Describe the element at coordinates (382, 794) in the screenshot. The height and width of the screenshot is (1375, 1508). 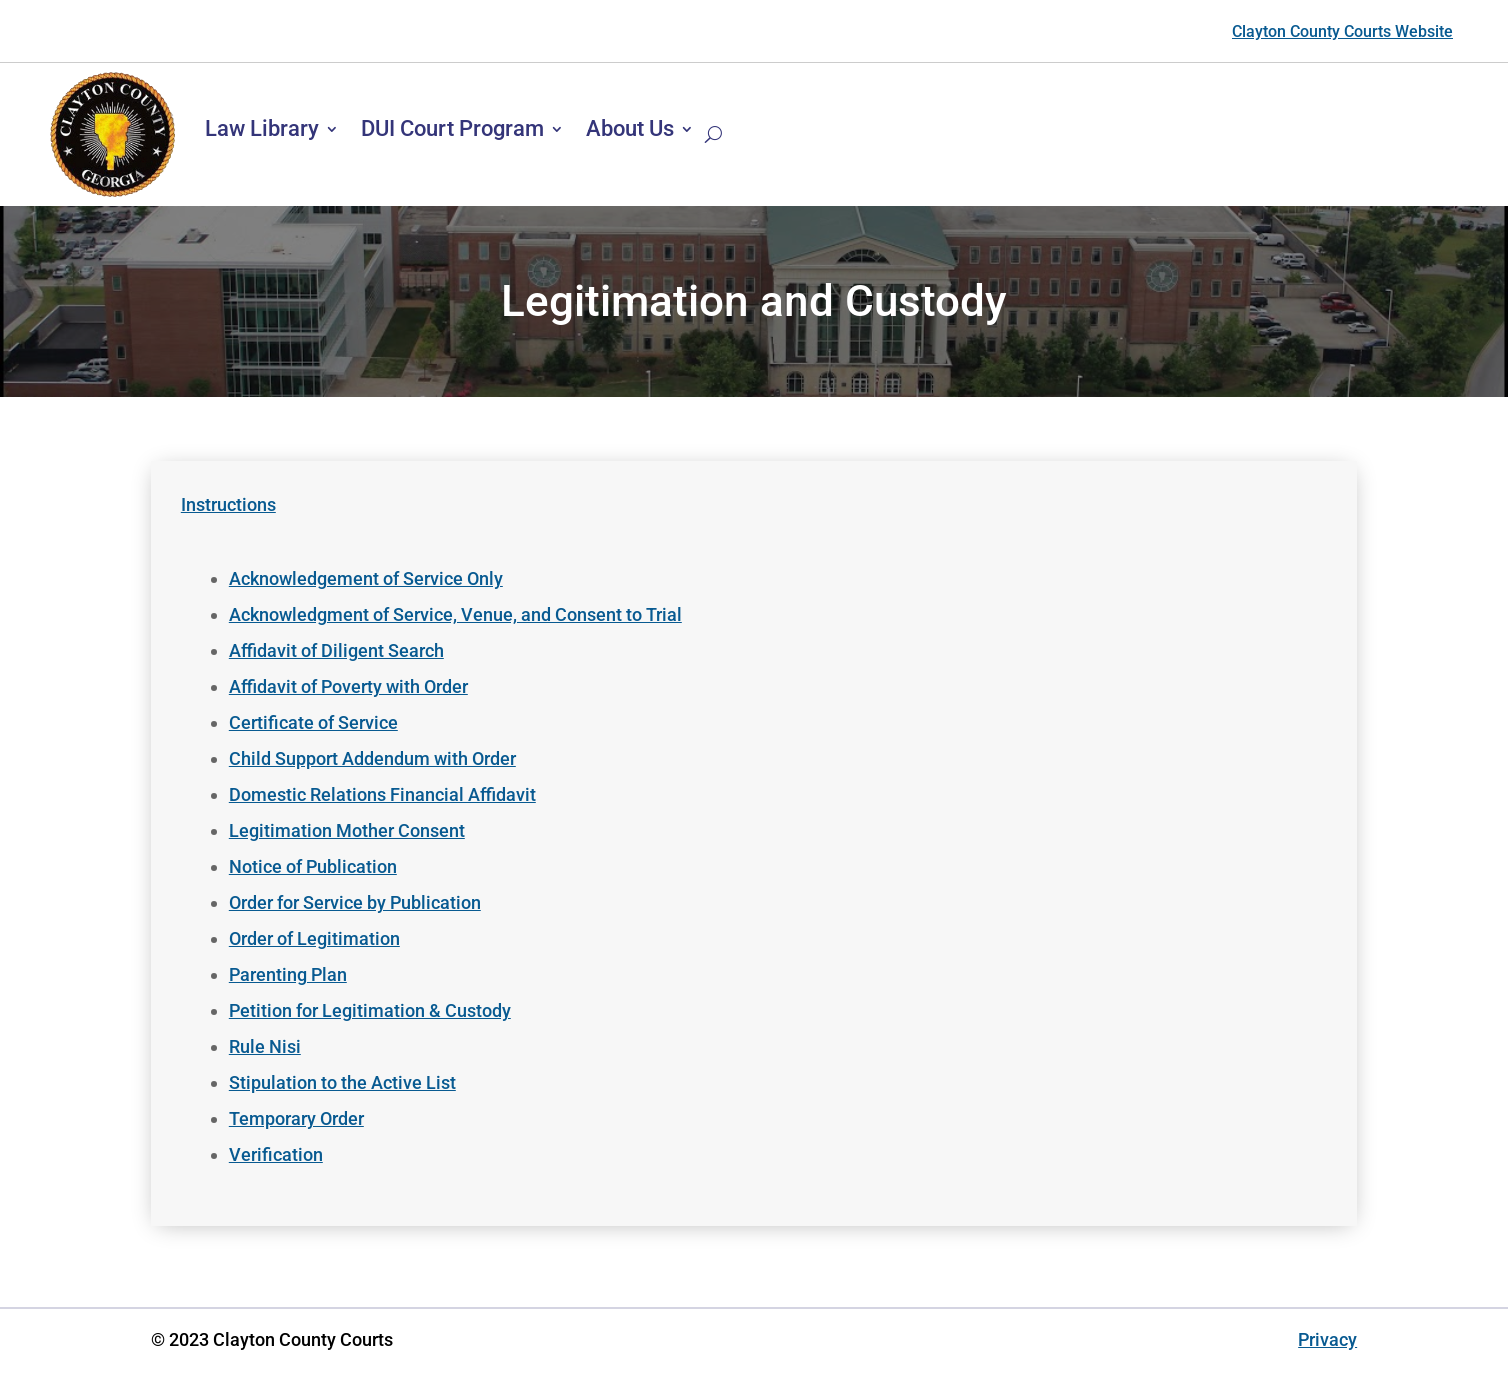
I see `Domestic Relations Financial Affidavit` at that location.